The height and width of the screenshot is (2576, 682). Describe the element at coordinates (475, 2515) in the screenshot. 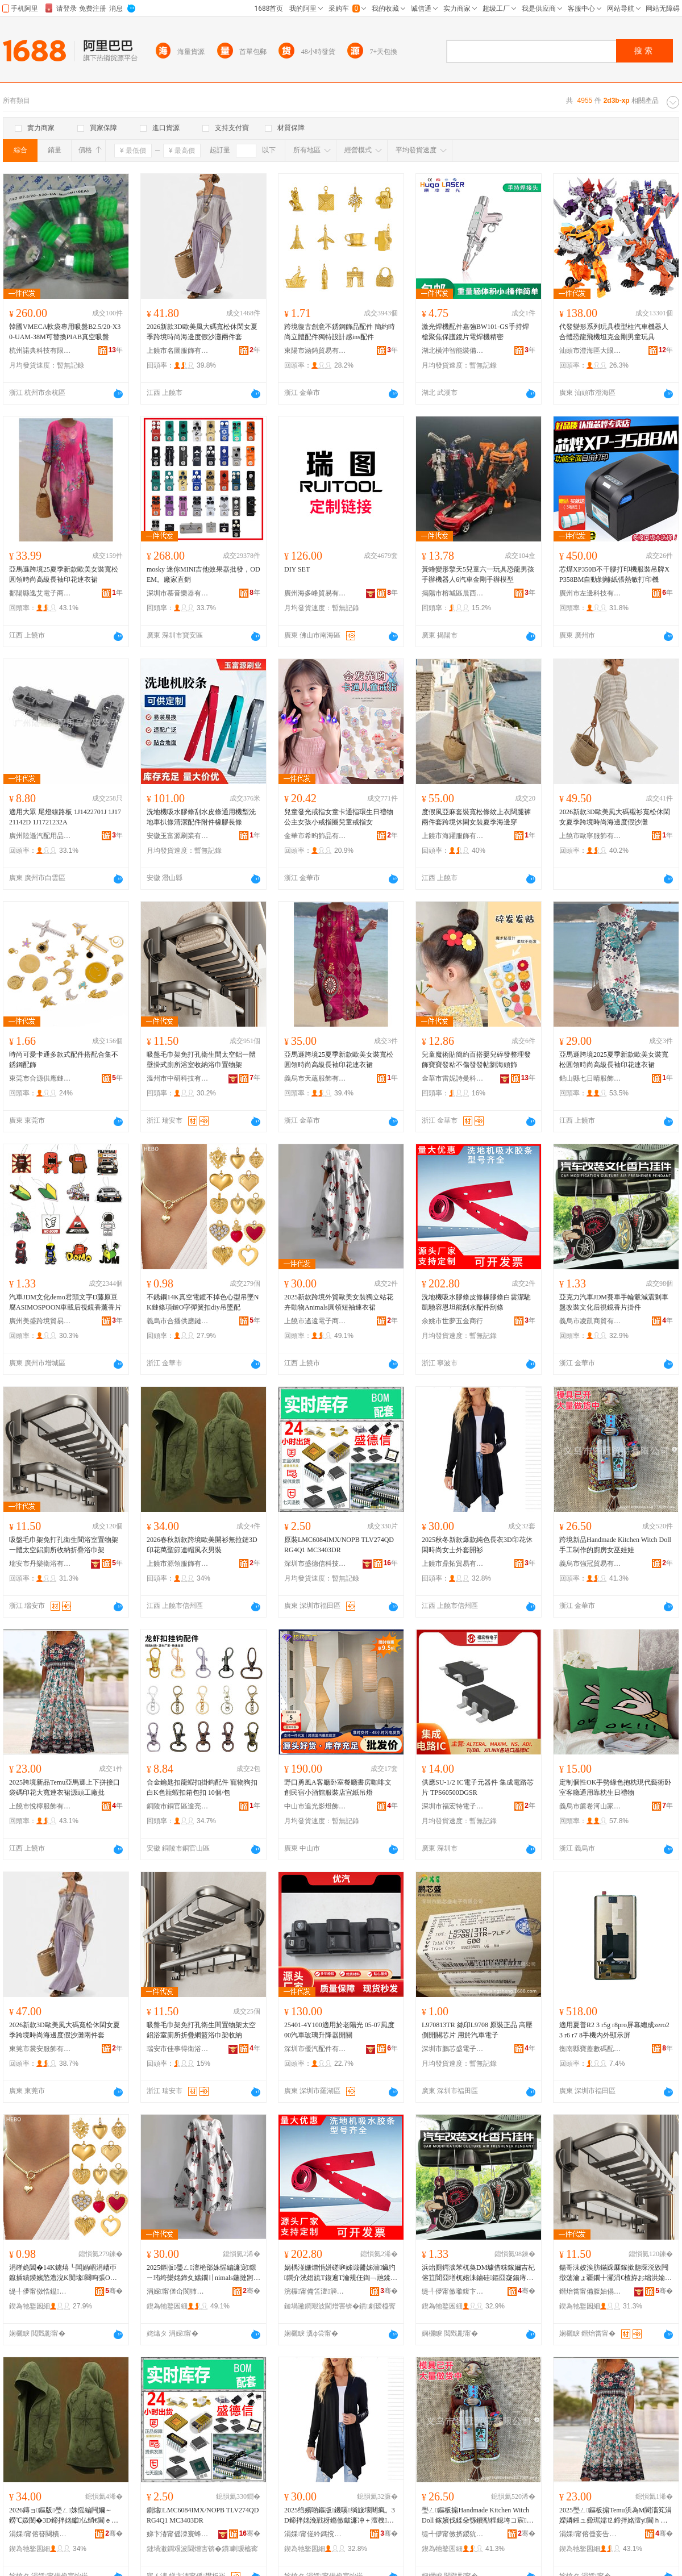

I see `璺ㄥ鏂板搧Handmade Kitchen Witch Doll 鎵嬪伐鍒朵綔鐨勫粴鎴垮コ宸▋濞�` at that location.